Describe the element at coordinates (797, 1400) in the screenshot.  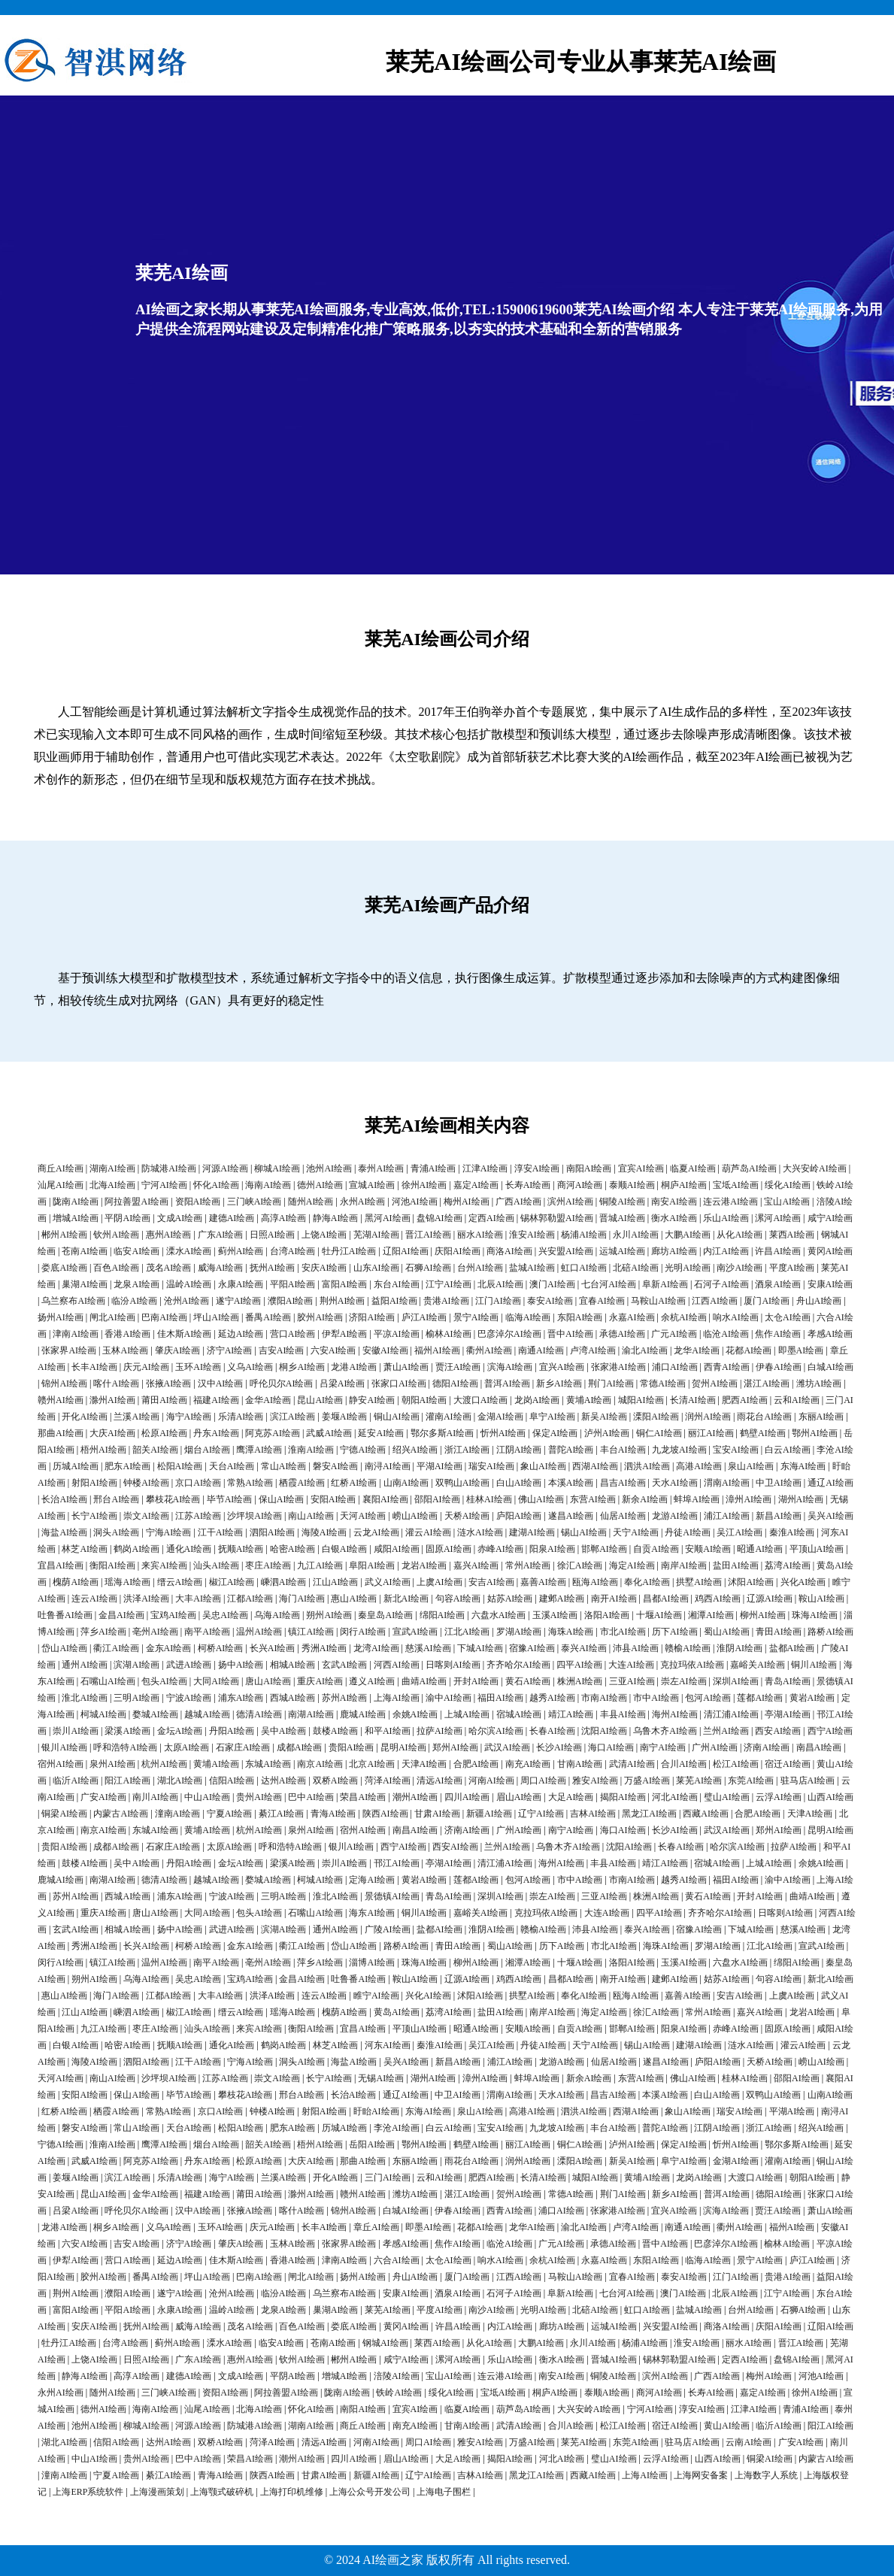
I see `云和AI绘画` at that location.